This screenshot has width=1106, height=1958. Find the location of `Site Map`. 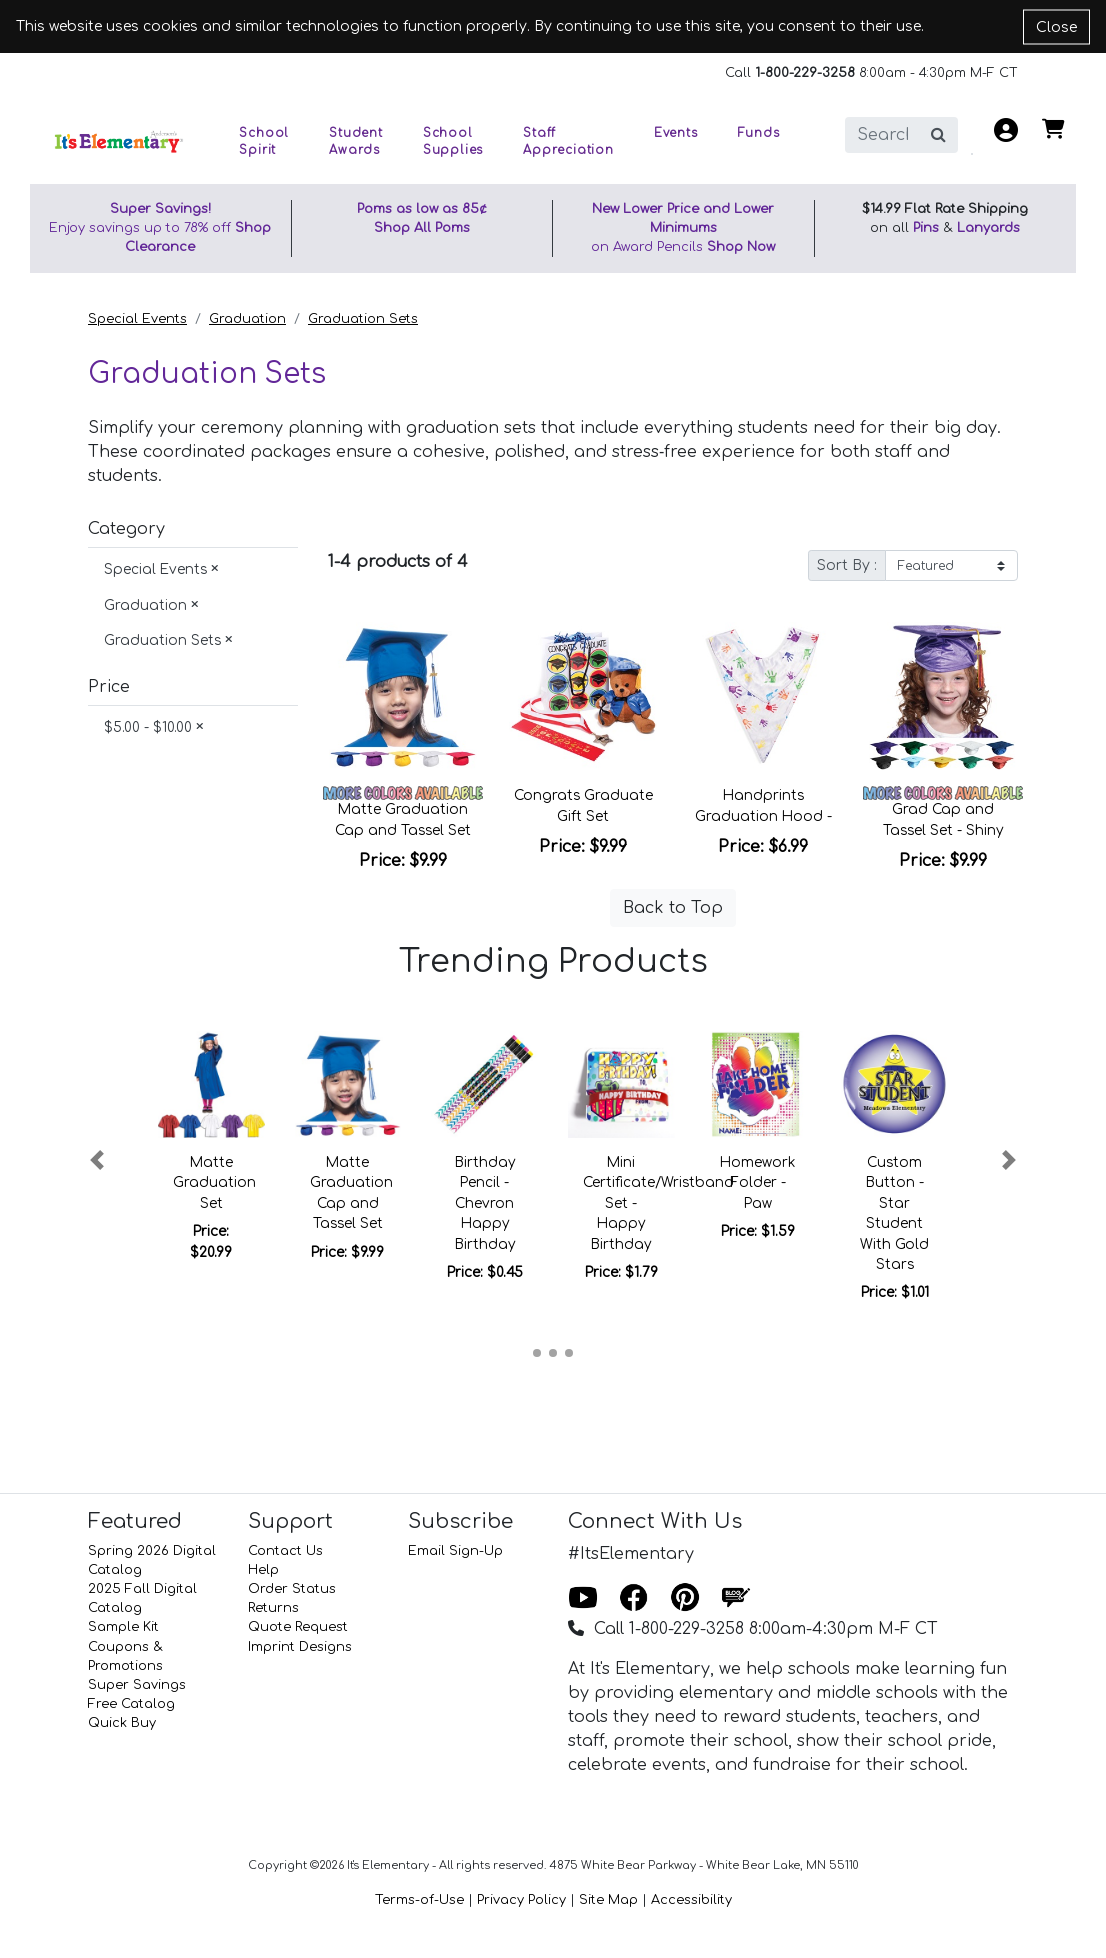

Site Map is located at coordinates (608, 1900).